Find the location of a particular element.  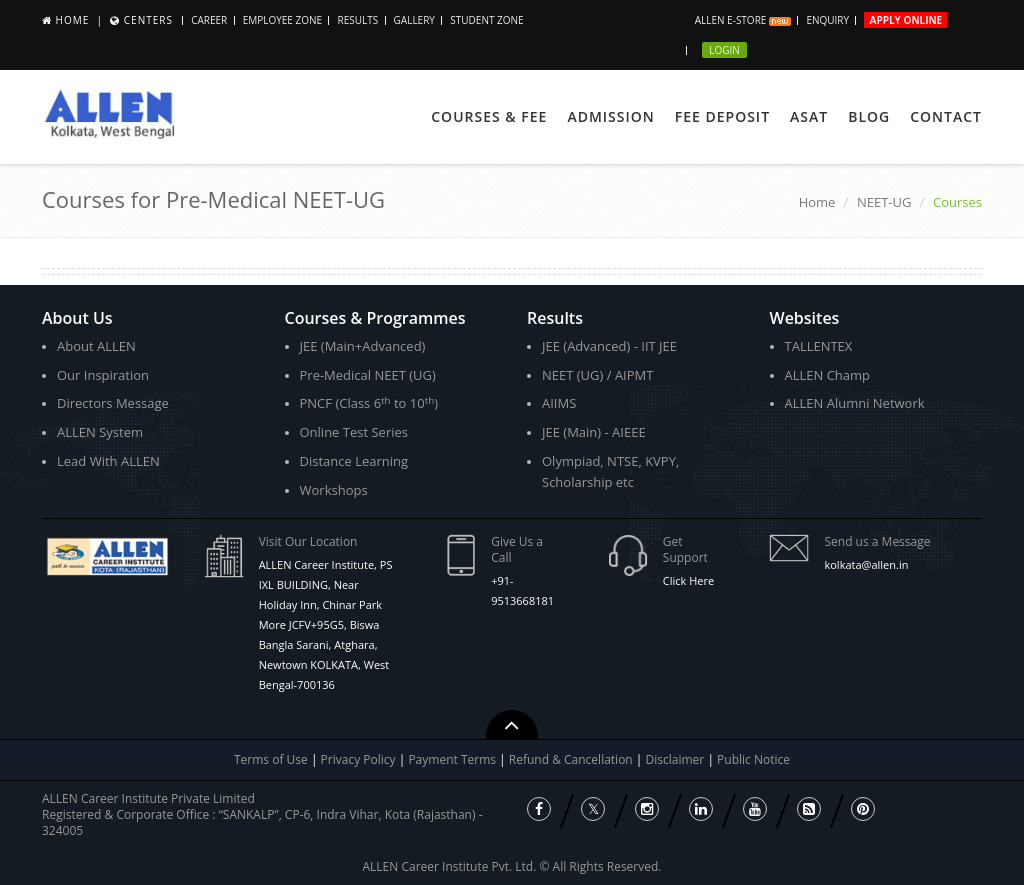

Public Notice is located at coordinates (753, 759).